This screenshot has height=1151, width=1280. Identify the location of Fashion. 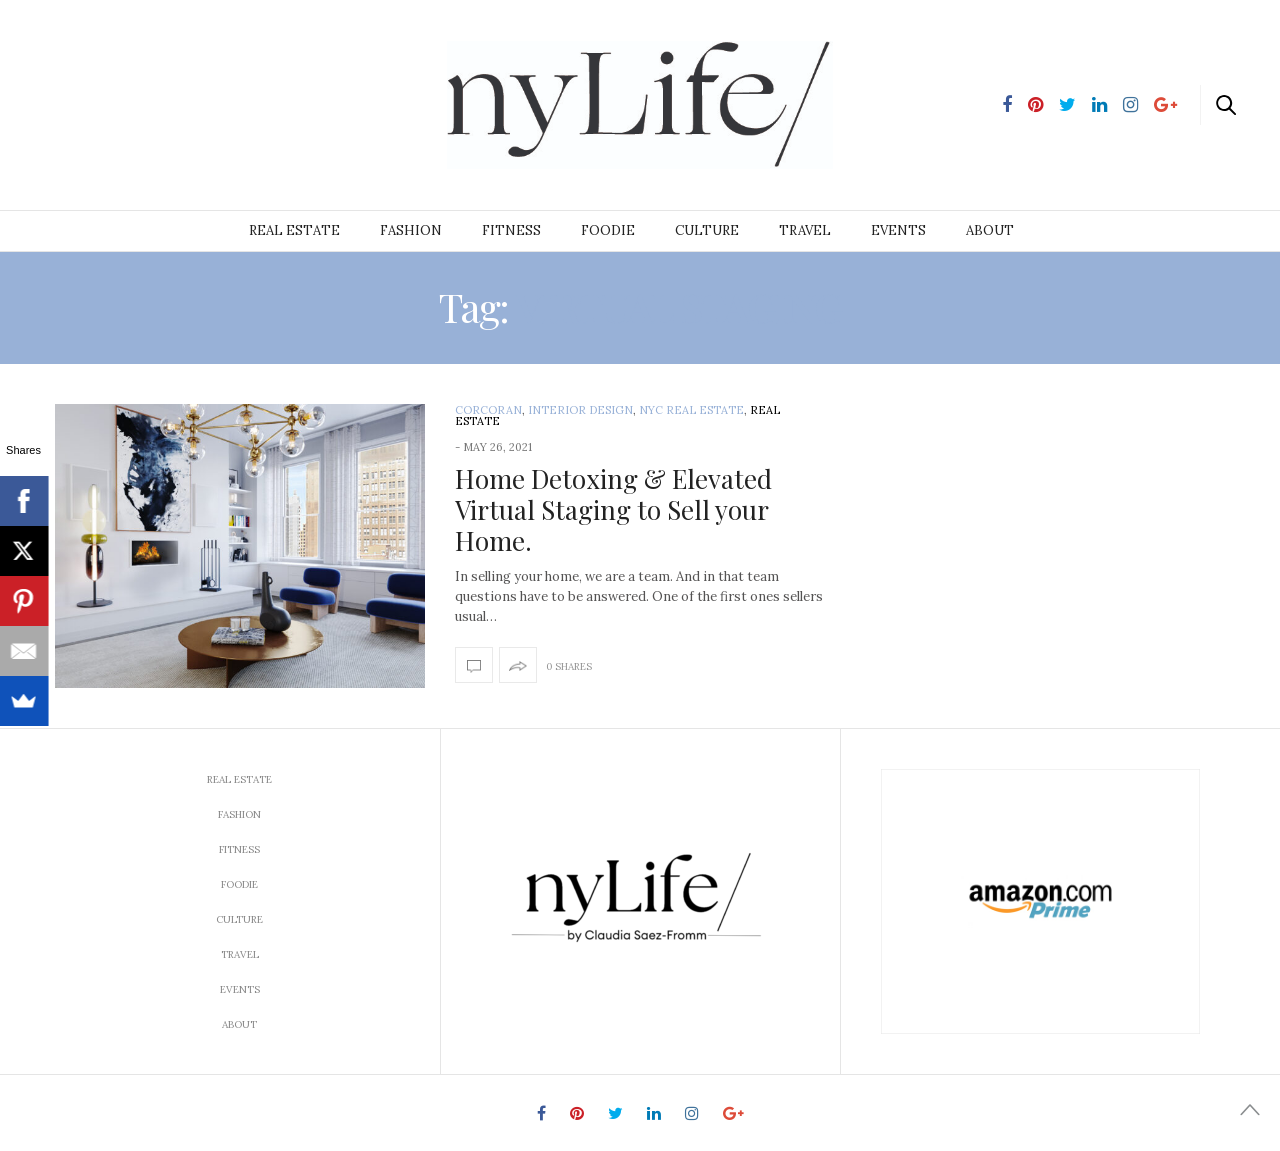
(411, 230).